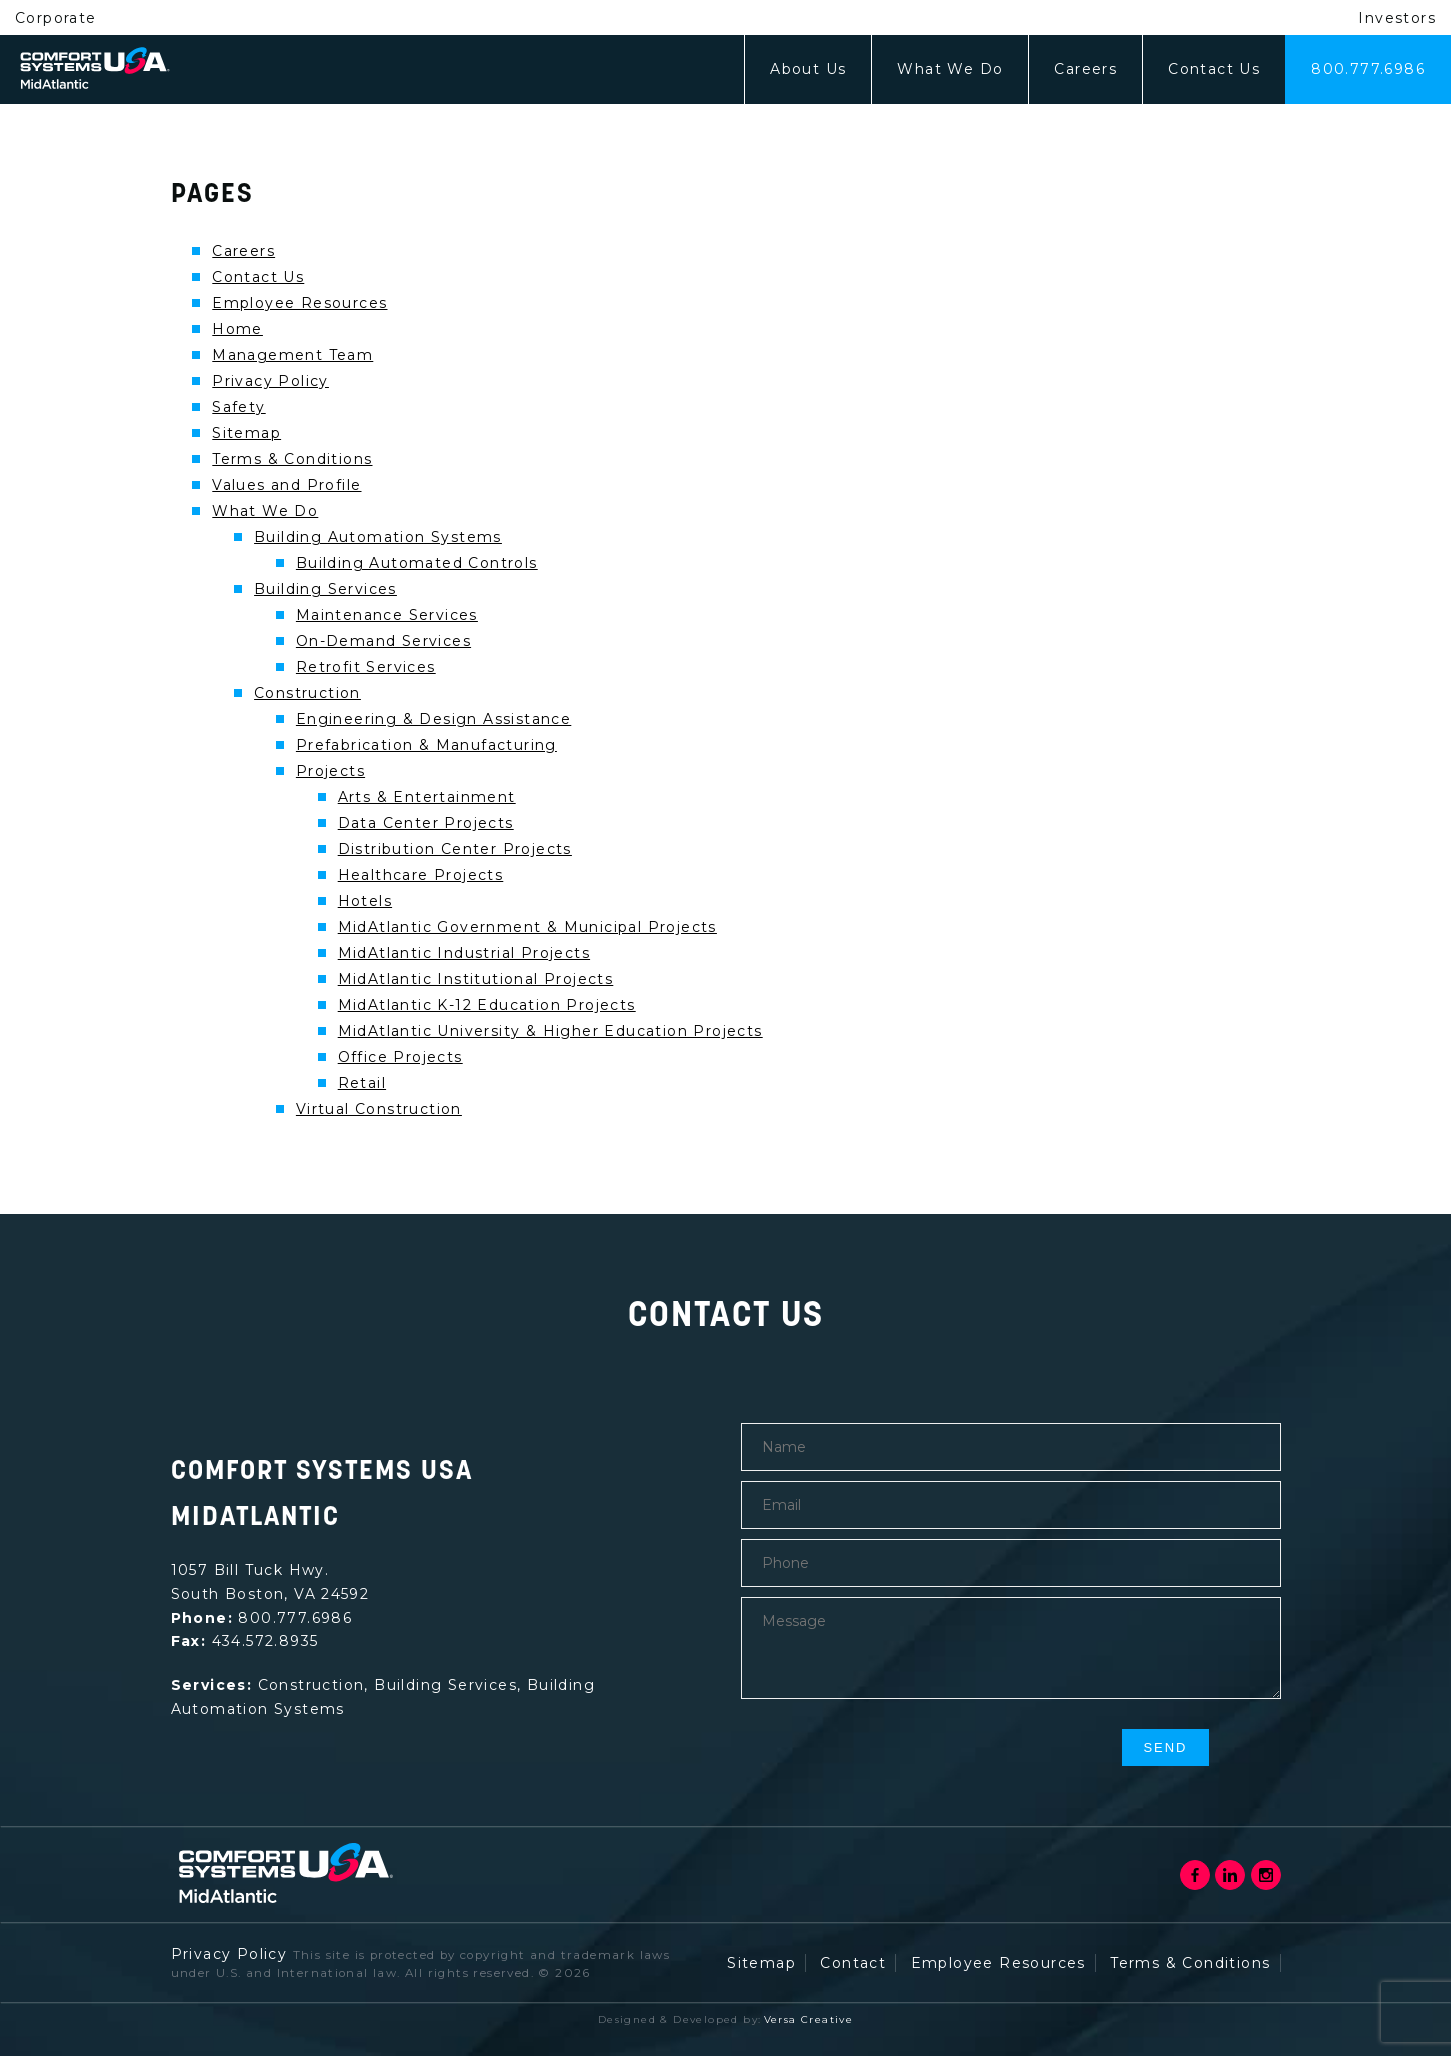 The height and width of the screenshot is (2056, 1451). What do you see at coordinates (325, 589) in the screenshot?
I see `Building Services` at bounding box center [325, 589].